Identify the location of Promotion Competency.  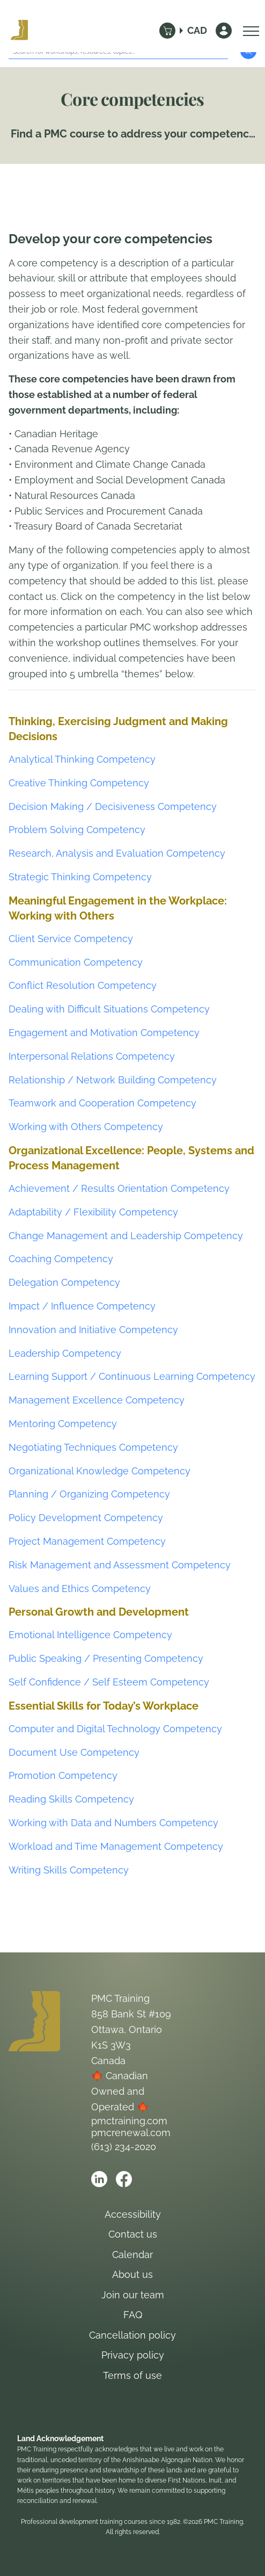
(63, 1775).